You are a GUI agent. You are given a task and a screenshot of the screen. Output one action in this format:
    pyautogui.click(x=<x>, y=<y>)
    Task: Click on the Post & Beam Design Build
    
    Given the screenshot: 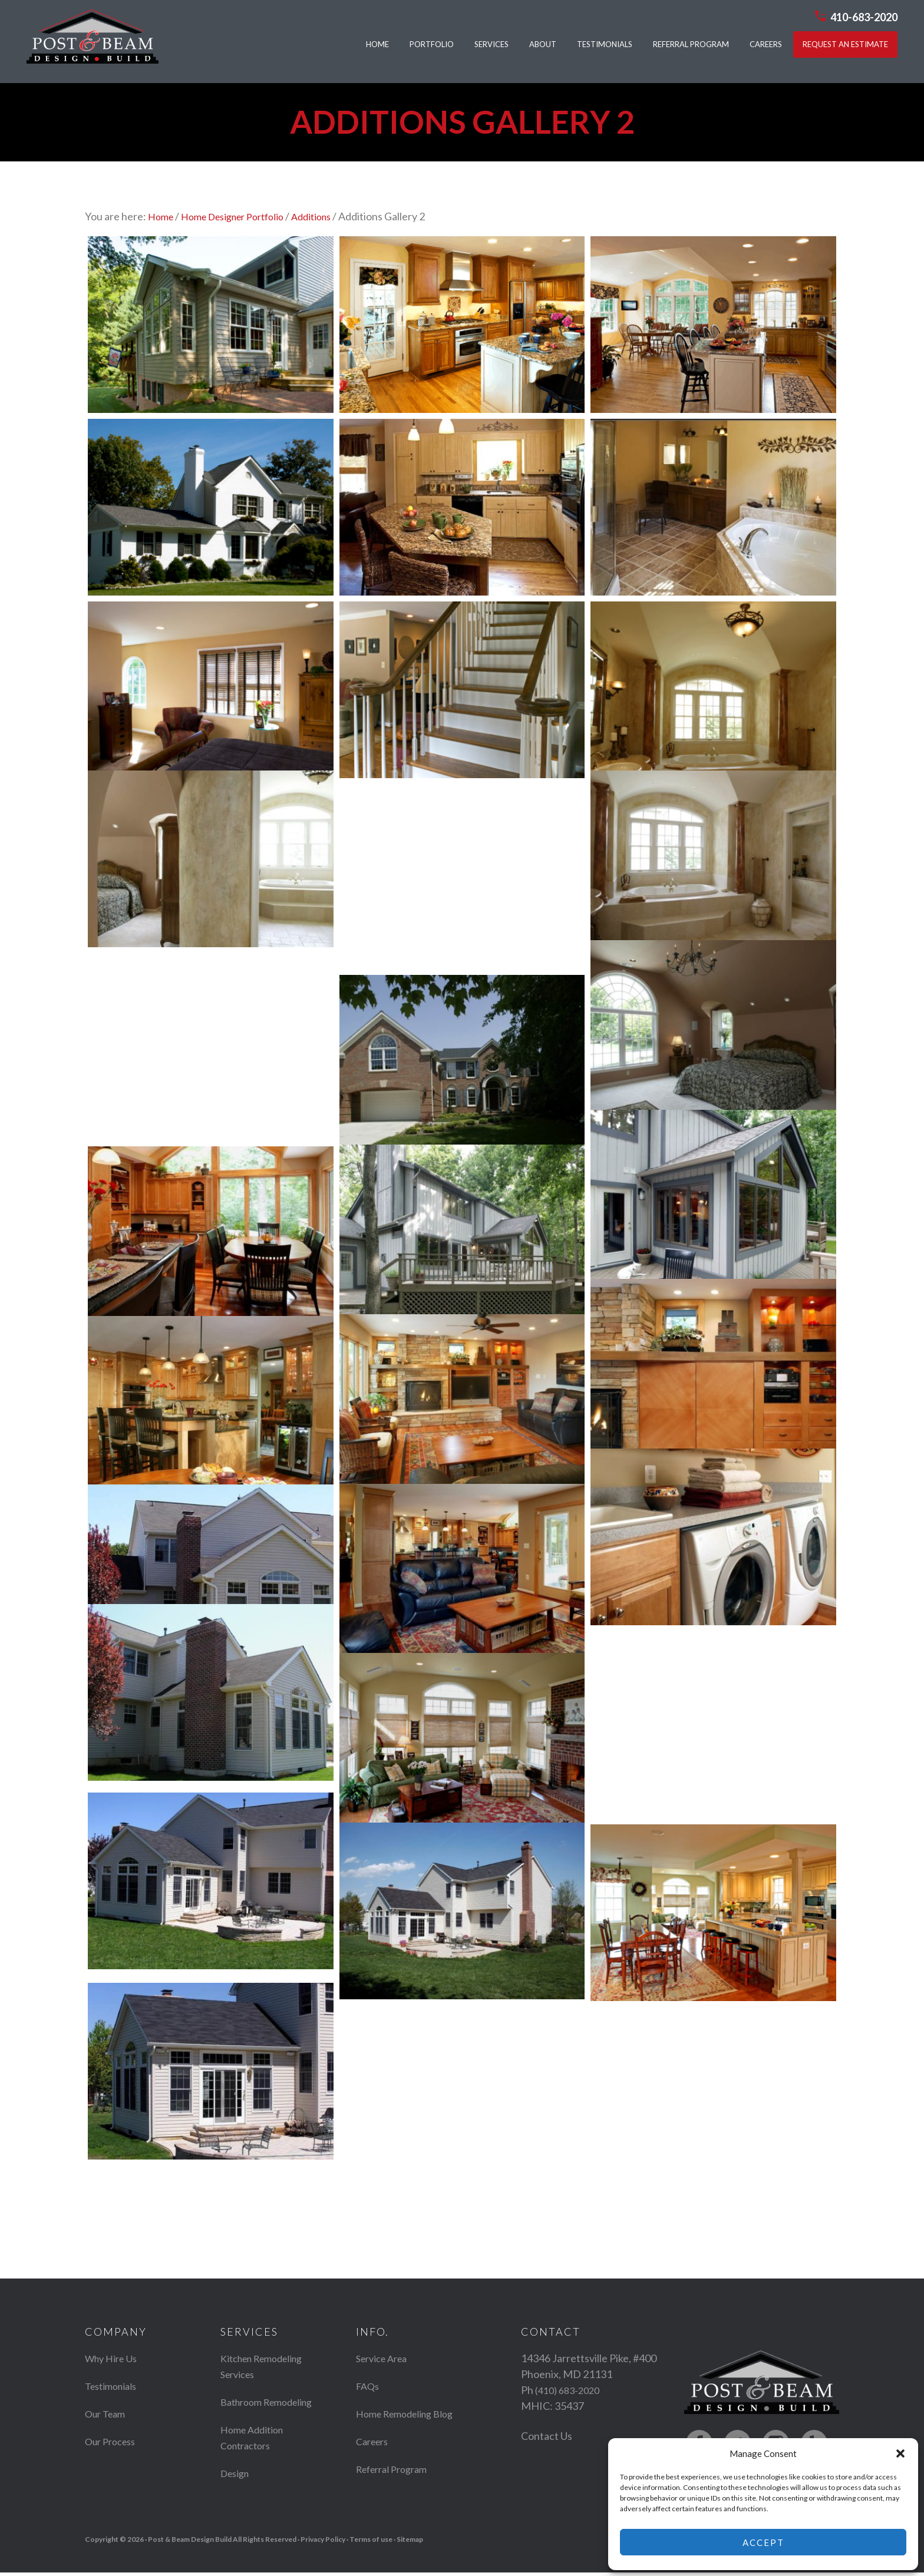 What is the action you would take?
    pyautogui.click(x=90, y=42)
    